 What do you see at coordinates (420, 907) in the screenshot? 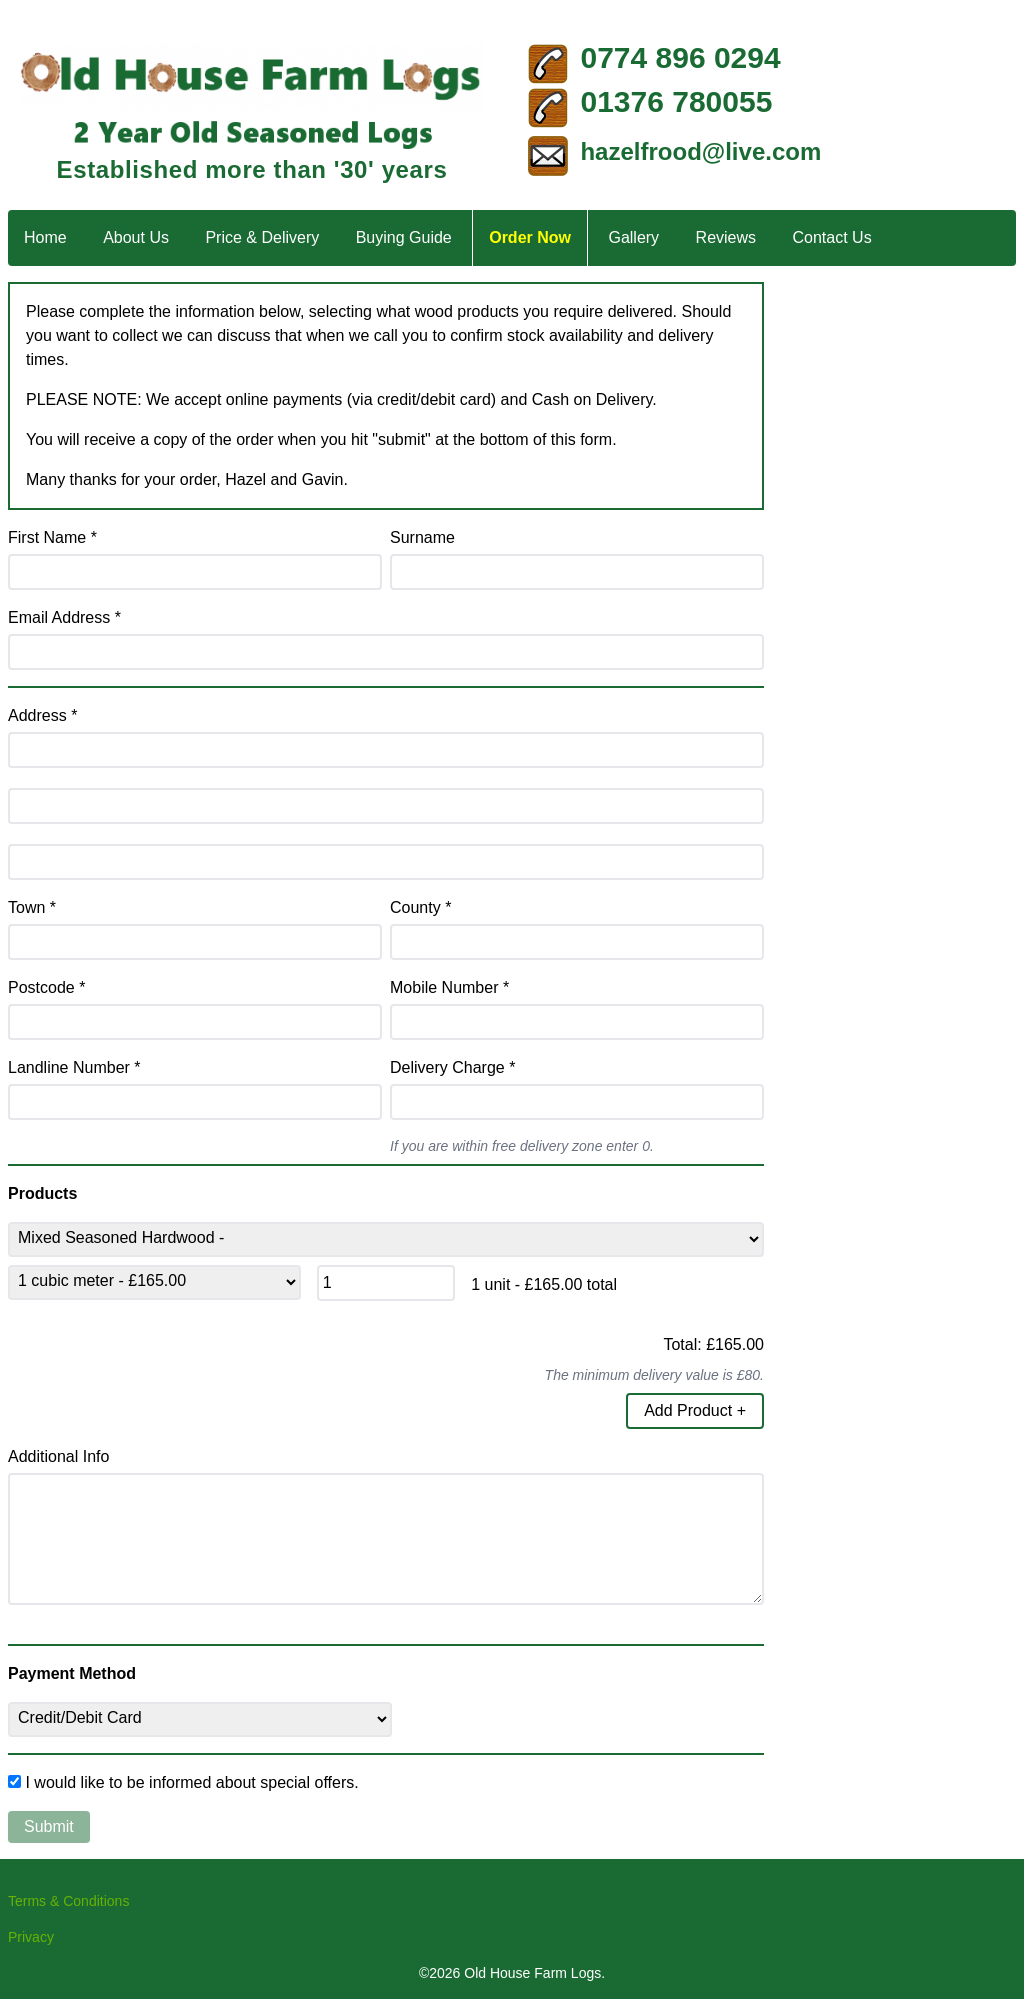
I see `County *` at bounding box center [420, 907].